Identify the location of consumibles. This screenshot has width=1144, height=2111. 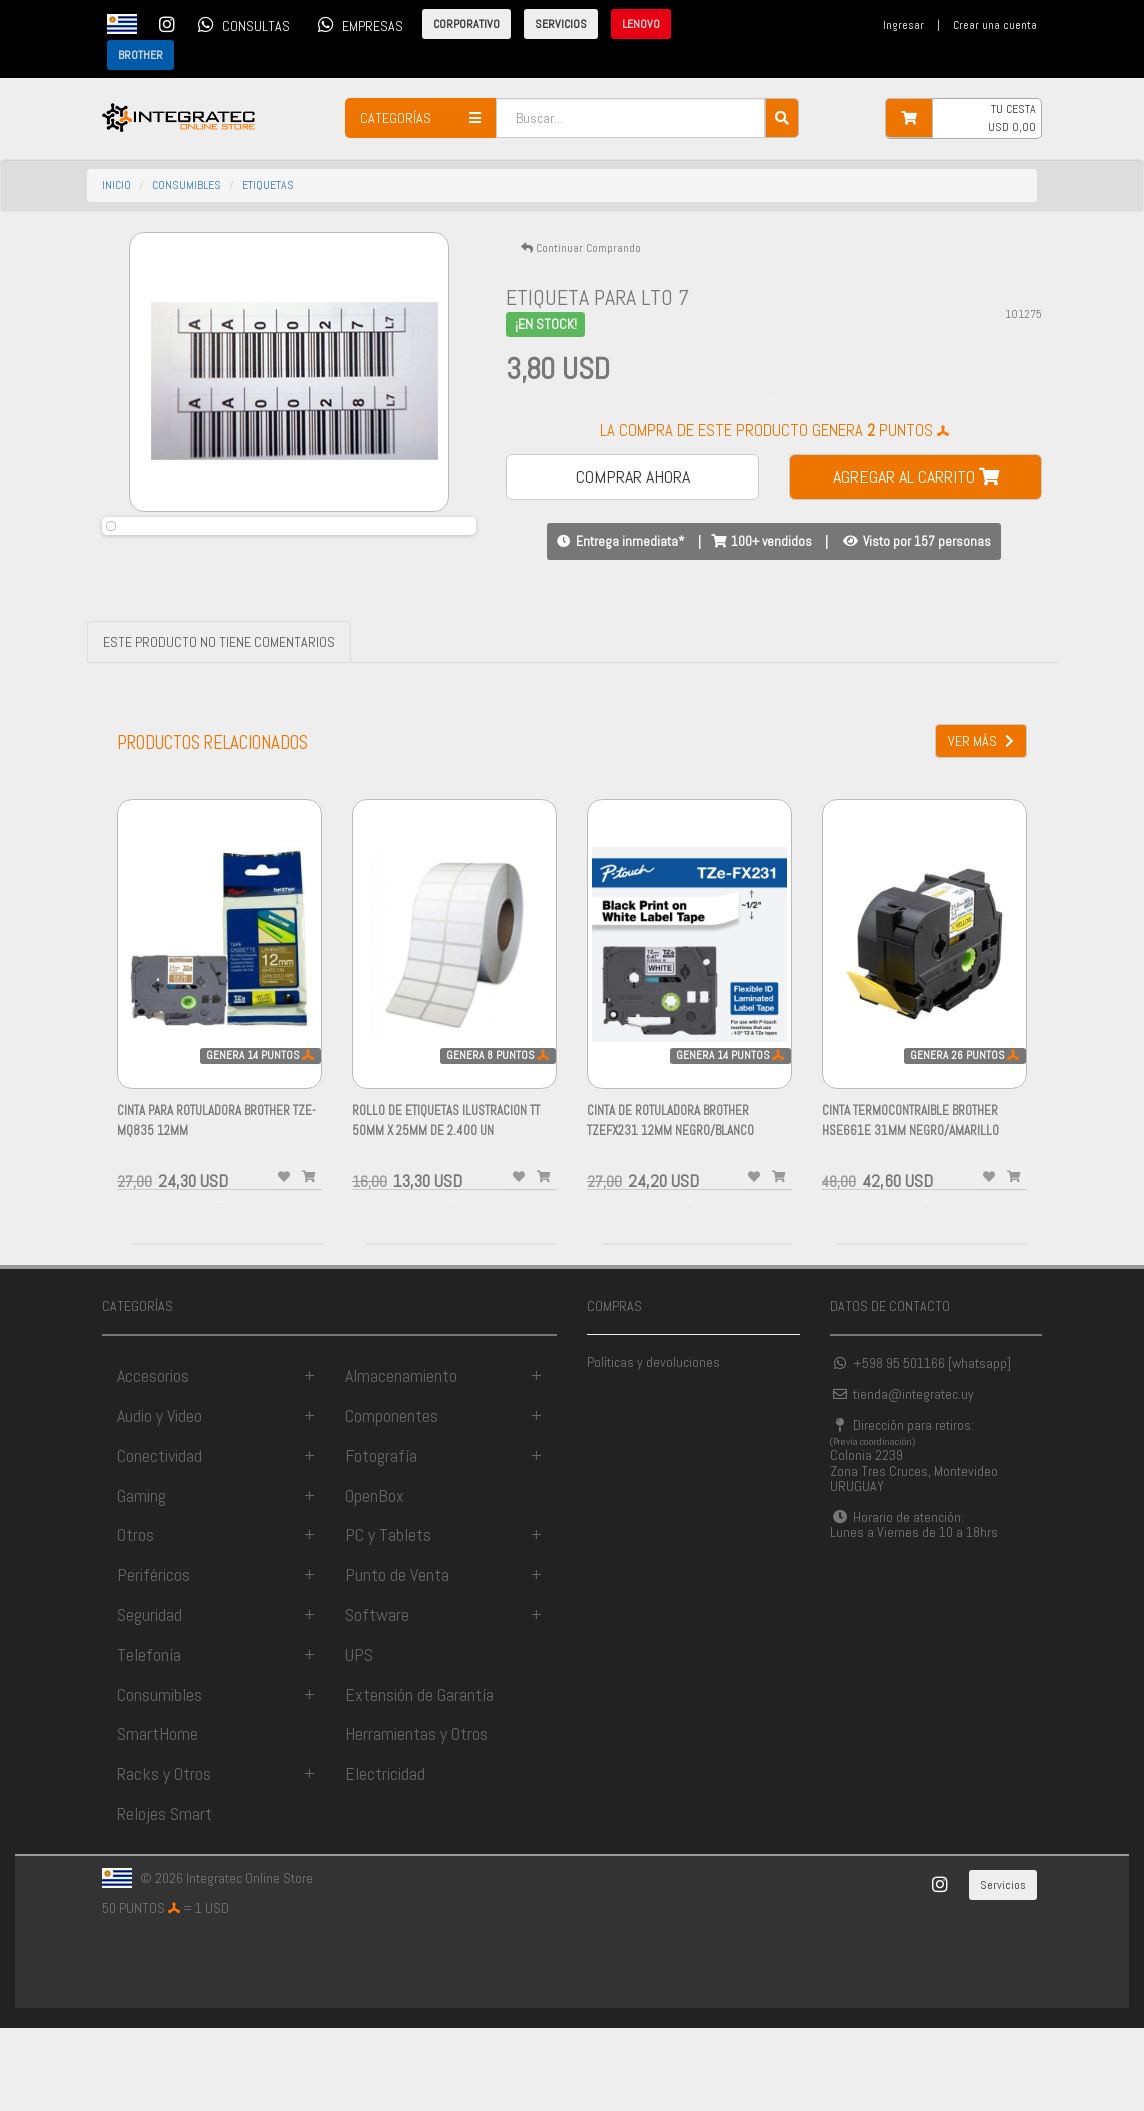
(186, 185).